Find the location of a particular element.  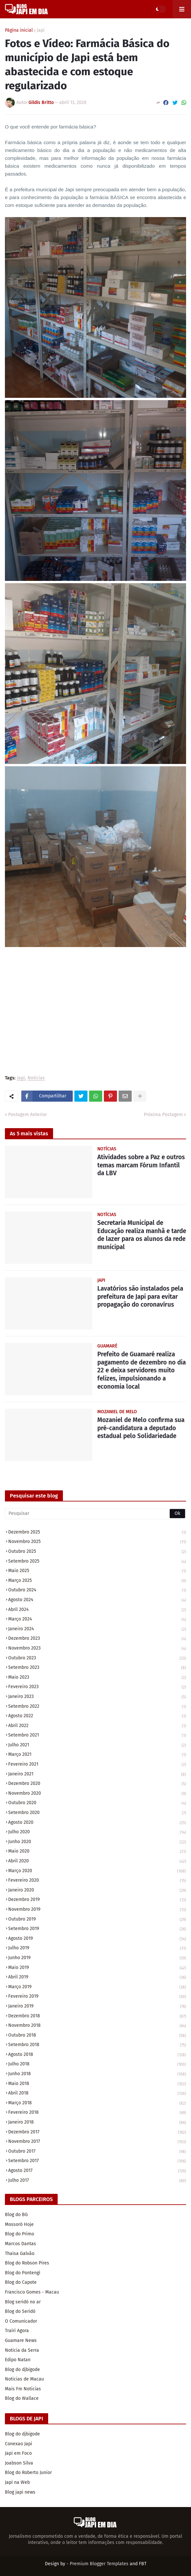

maio 2018 is located at coordinates (97, 2084).